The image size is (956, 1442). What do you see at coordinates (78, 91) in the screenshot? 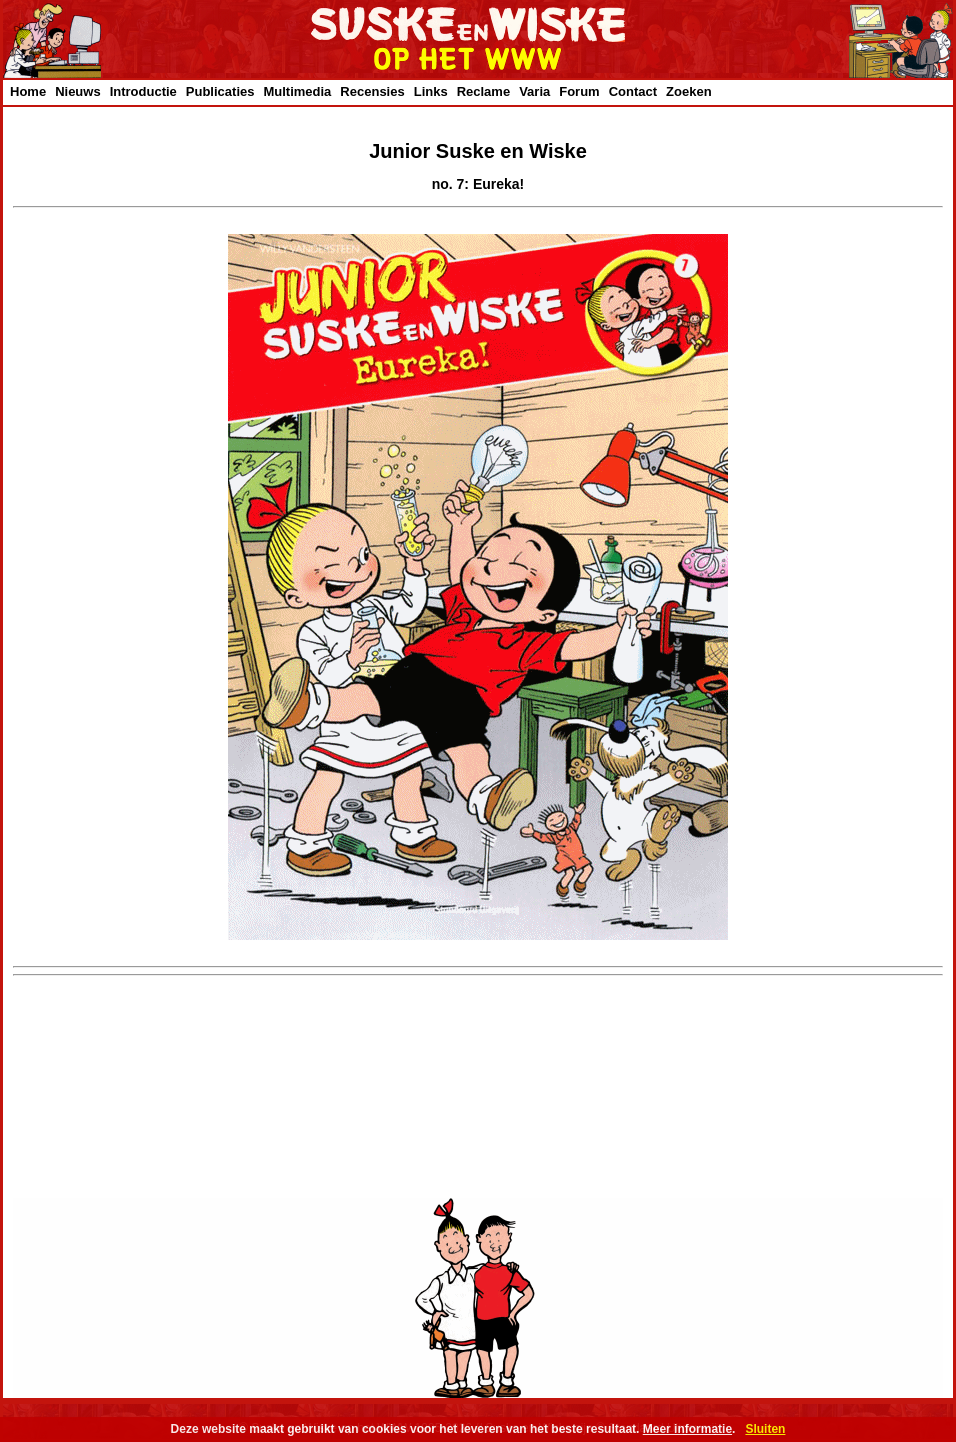
I see `Nieuws` at bounding box center [78, 91].